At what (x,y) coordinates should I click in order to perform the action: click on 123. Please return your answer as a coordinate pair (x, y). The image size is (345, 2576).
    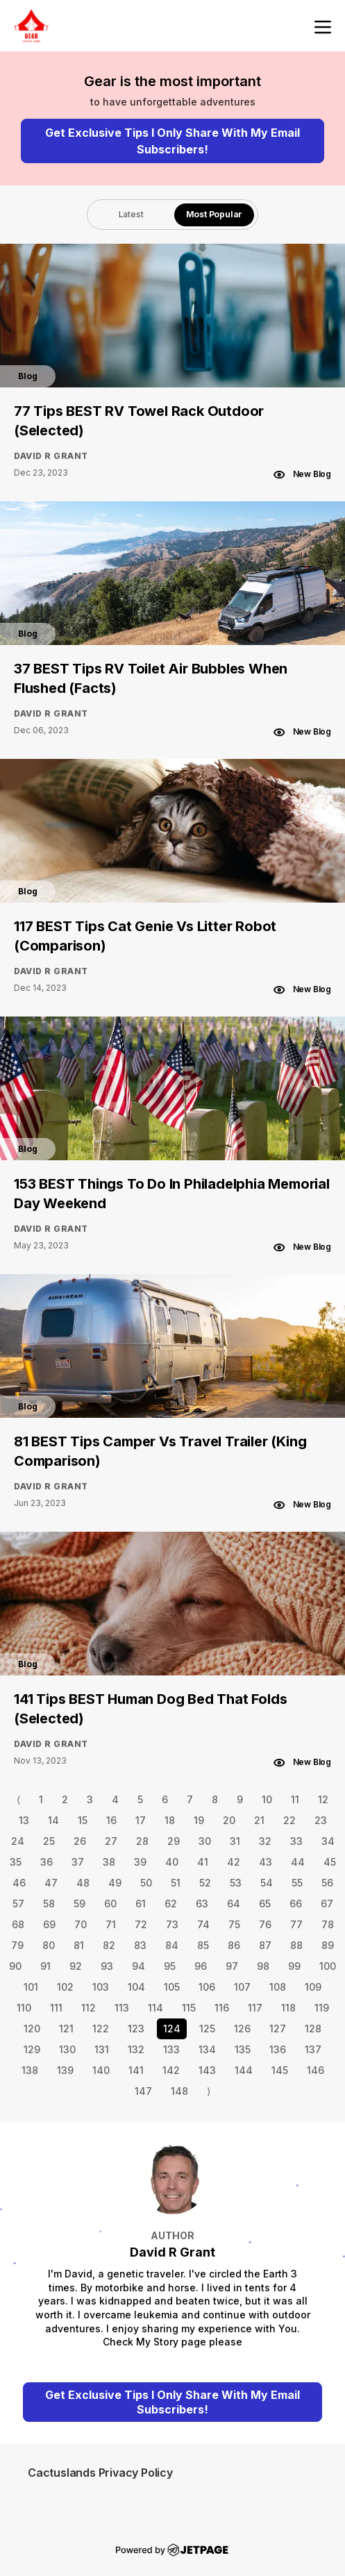
    Looking at the image, I should click on (136, 2028).